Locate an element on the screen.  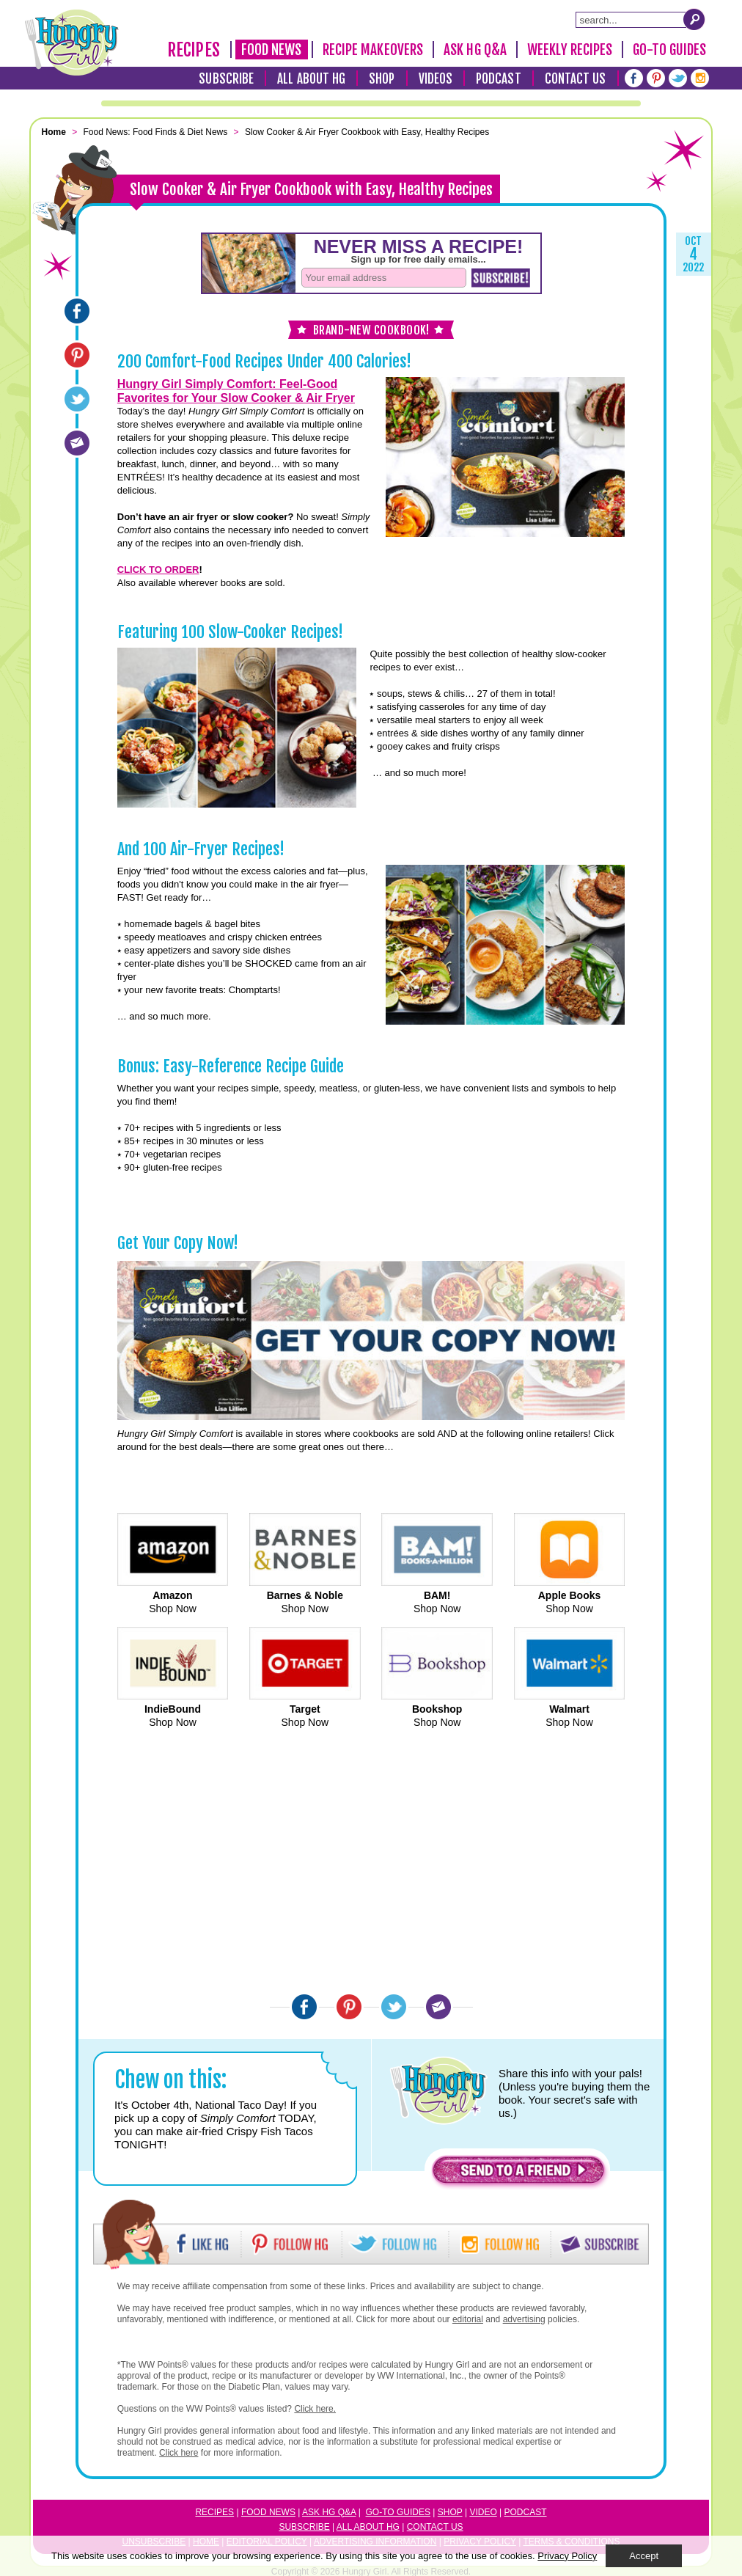
Accept is located at coordinates (643, 2555).